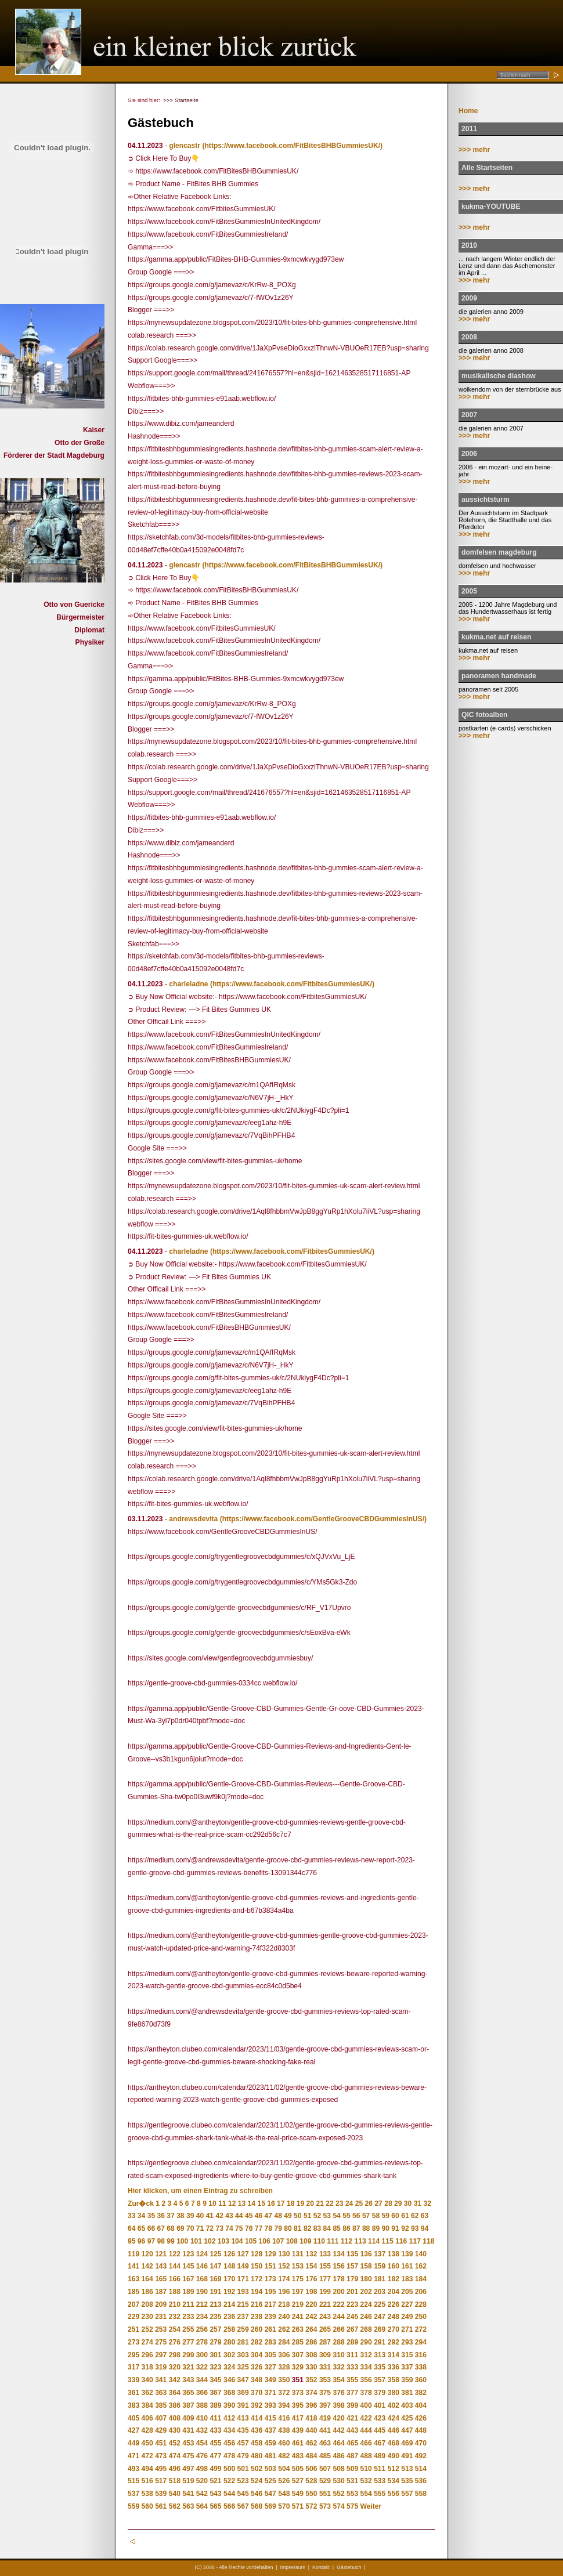 The width and height of the screenshot is (563, 2576). I want to click on 299, so click(188, 2355).